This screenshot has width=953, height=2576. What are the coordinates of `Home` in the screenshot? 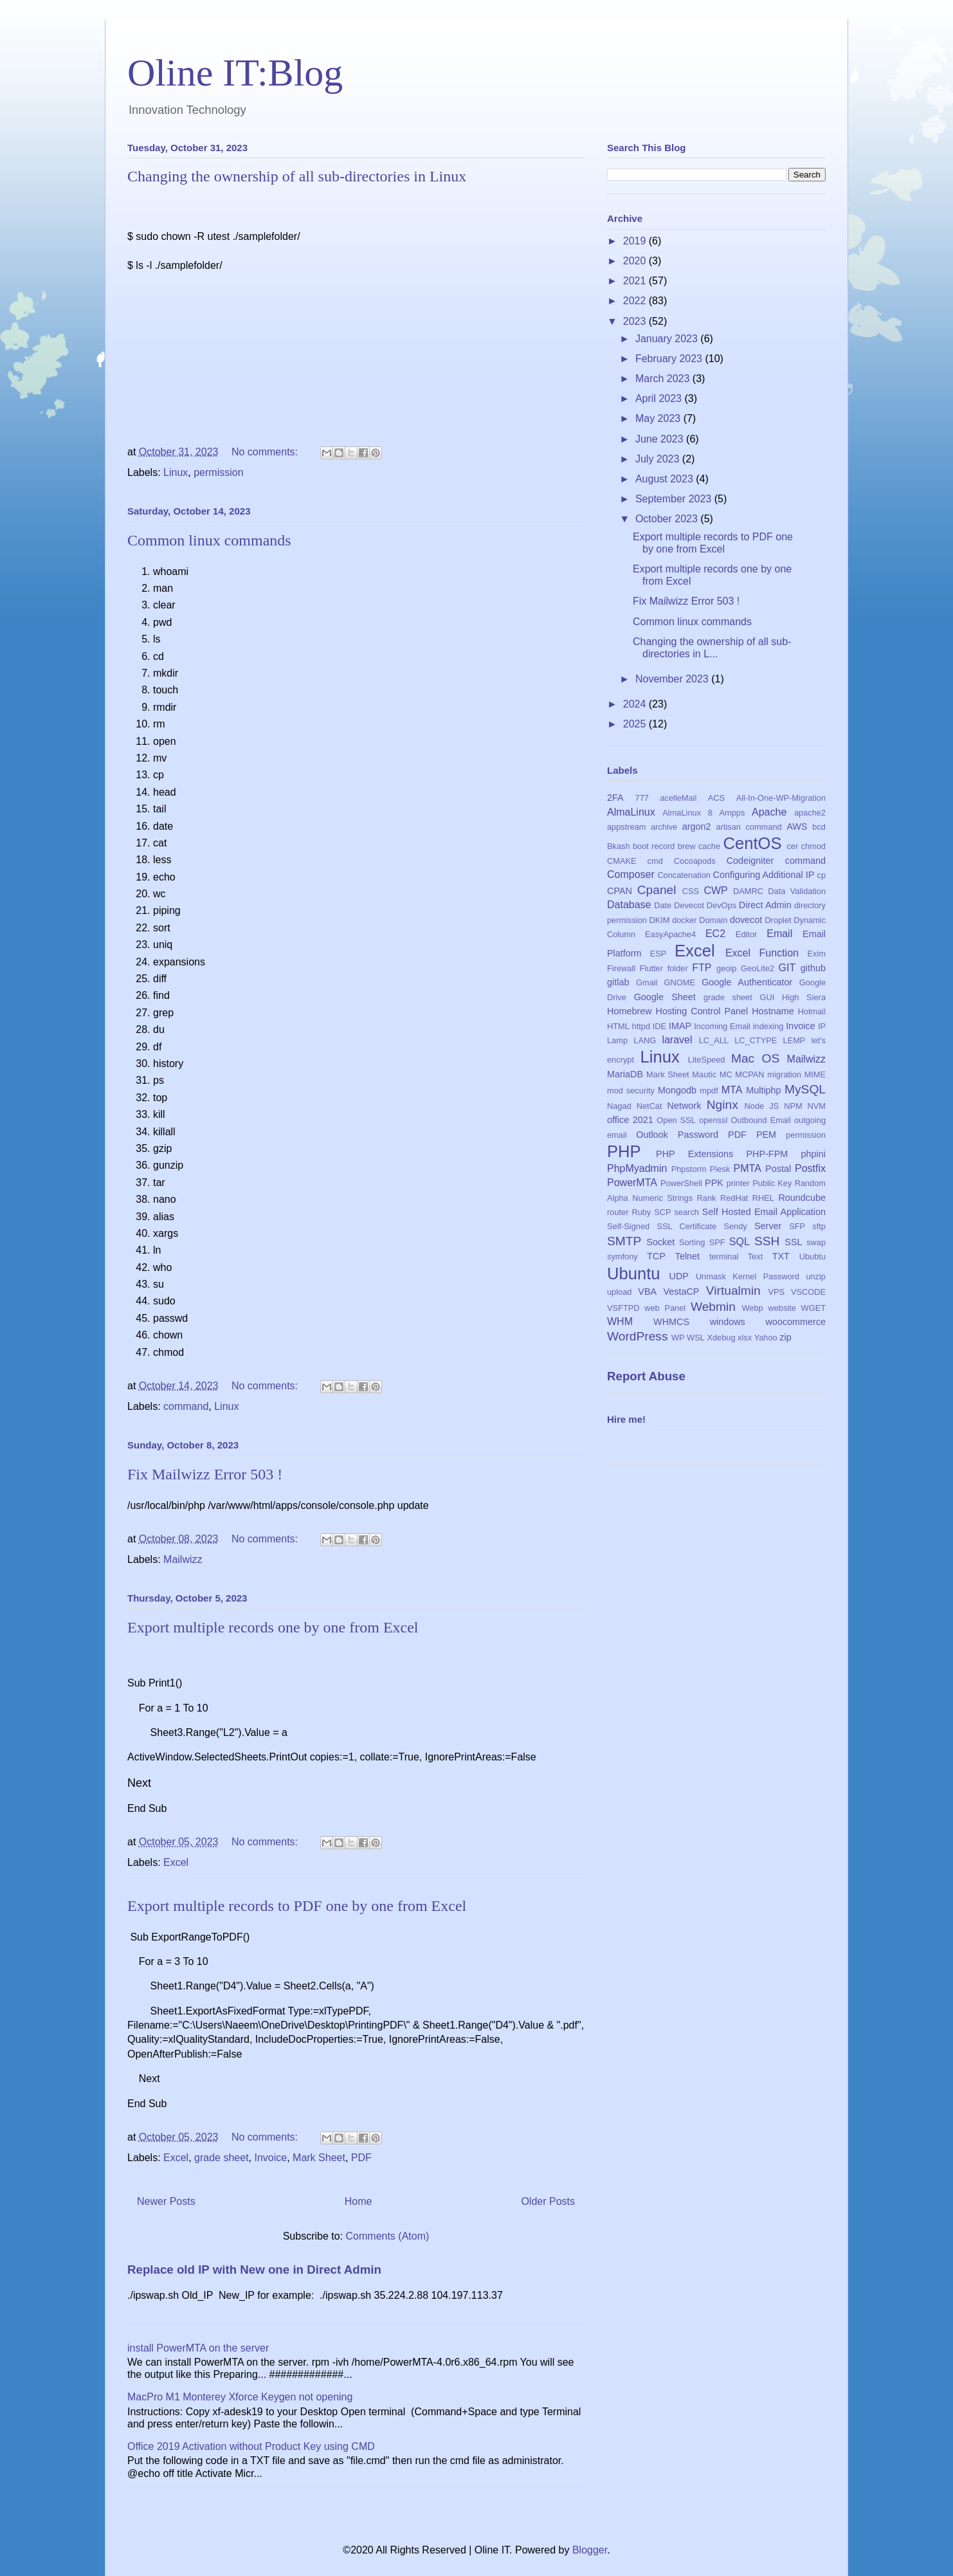 It's located at (358, 2200).